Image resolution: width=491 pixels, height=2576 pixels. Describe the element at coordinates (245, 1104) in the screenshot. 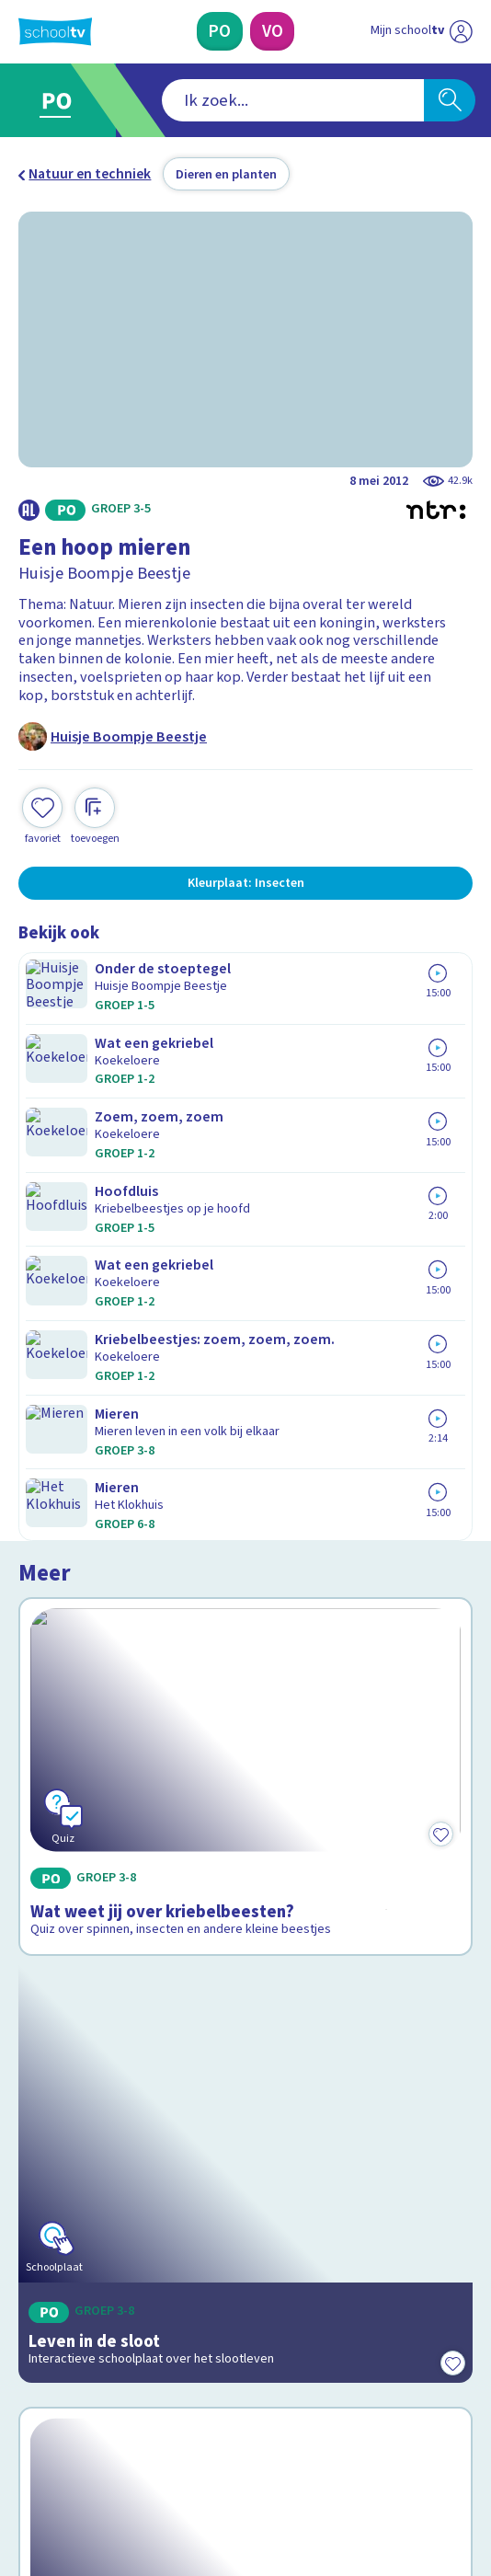

I see `[Bekijk Wat weet jij over kriebelbeesten?]` at that location.